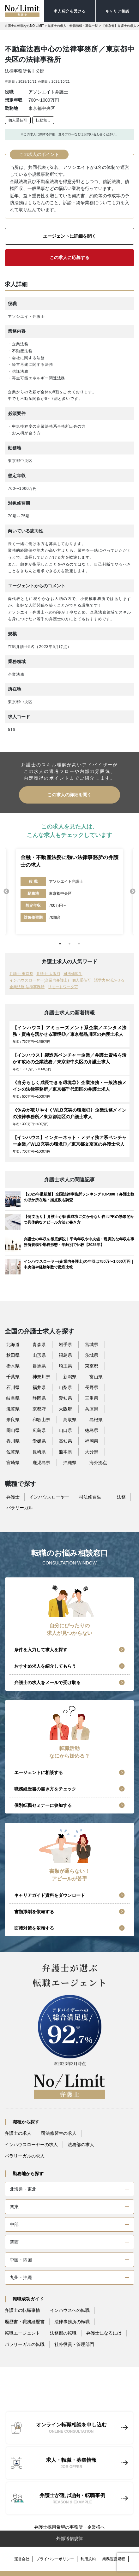 This screenshot has height=2576, width=139. Describe the element at coordinates (24, 25) in the screenshot. I see `弁護士の転職ならNO-LIMIT` at that location.